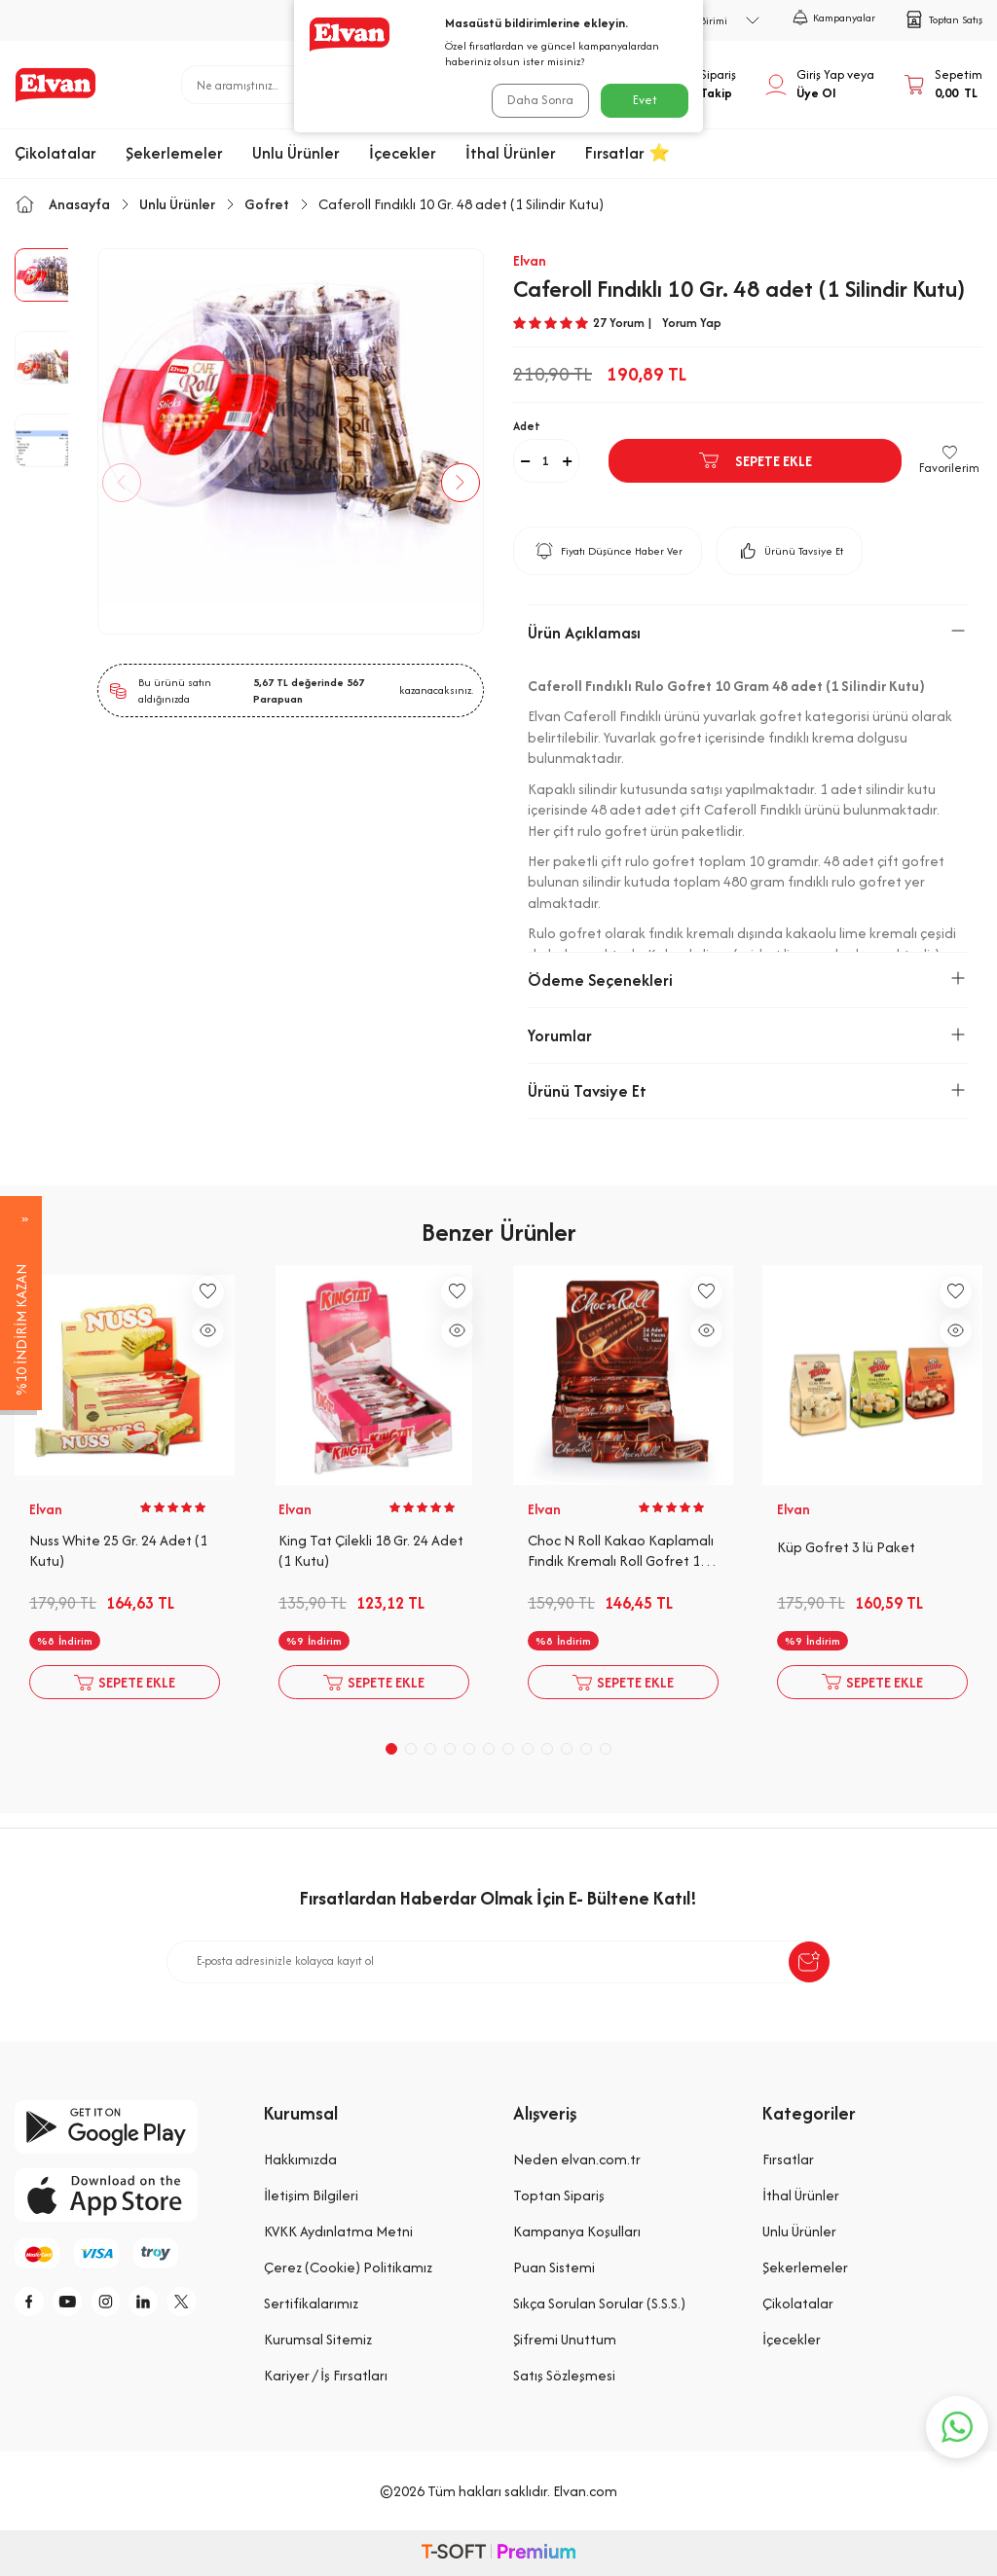  Describe the element at coordinates (943, 19) in the screenshot. I see `Toptan Satış` at that location.